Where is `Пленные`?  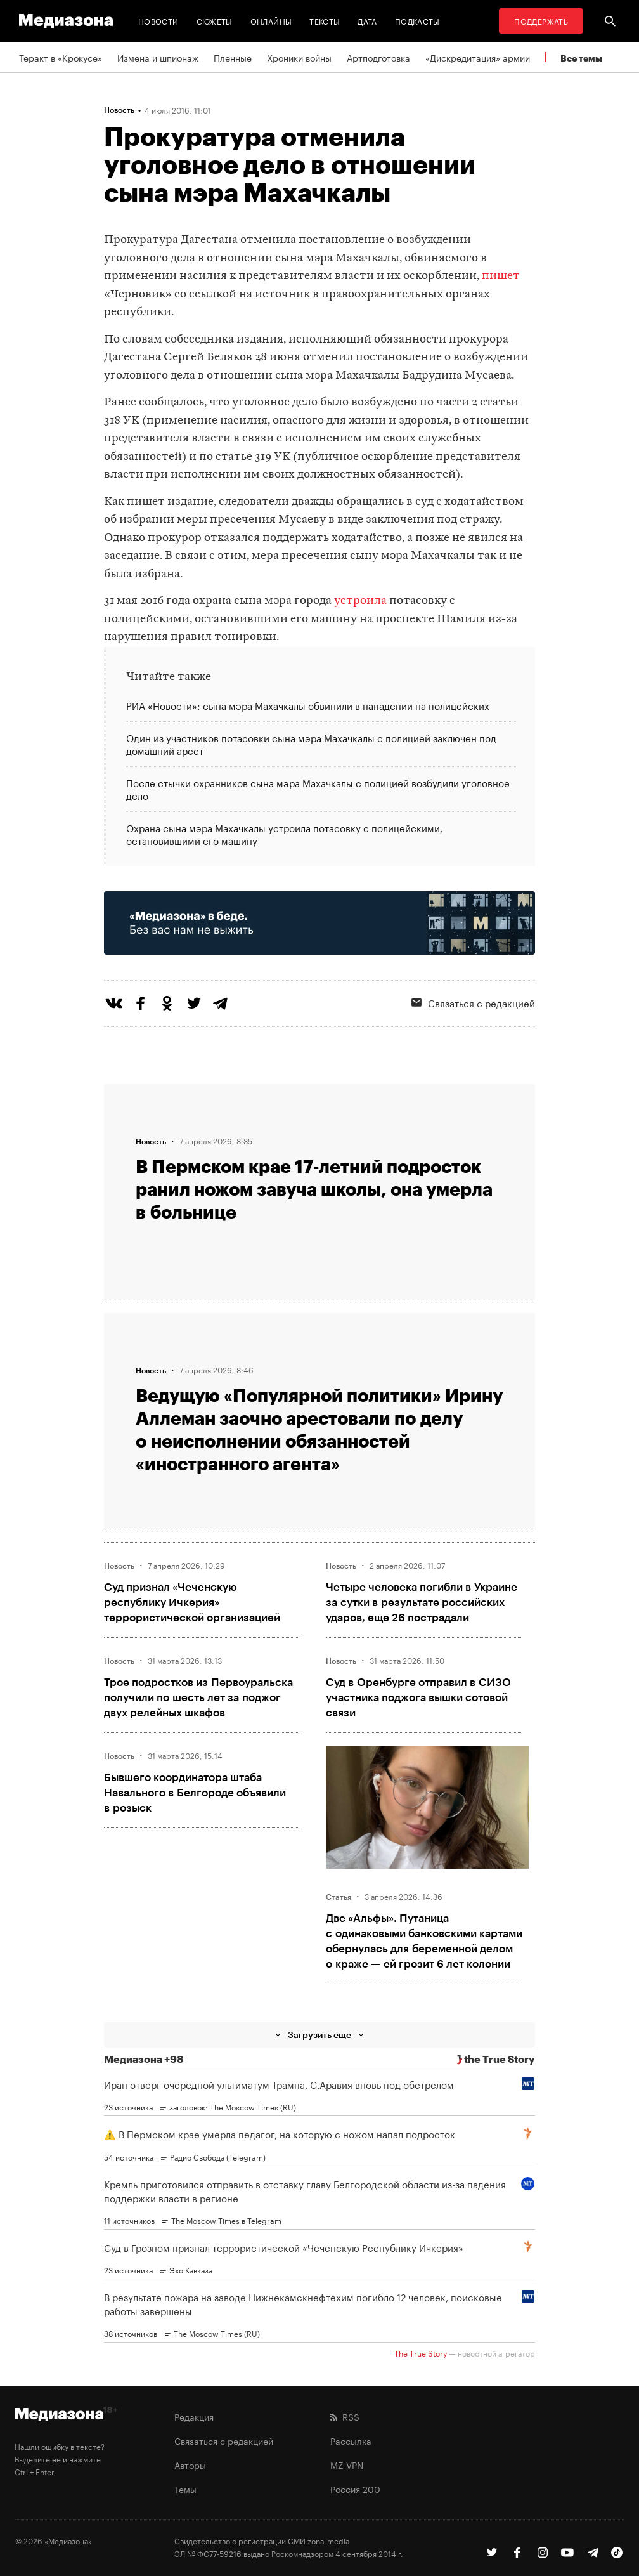 Пленные is located at coordinates (233, 57).